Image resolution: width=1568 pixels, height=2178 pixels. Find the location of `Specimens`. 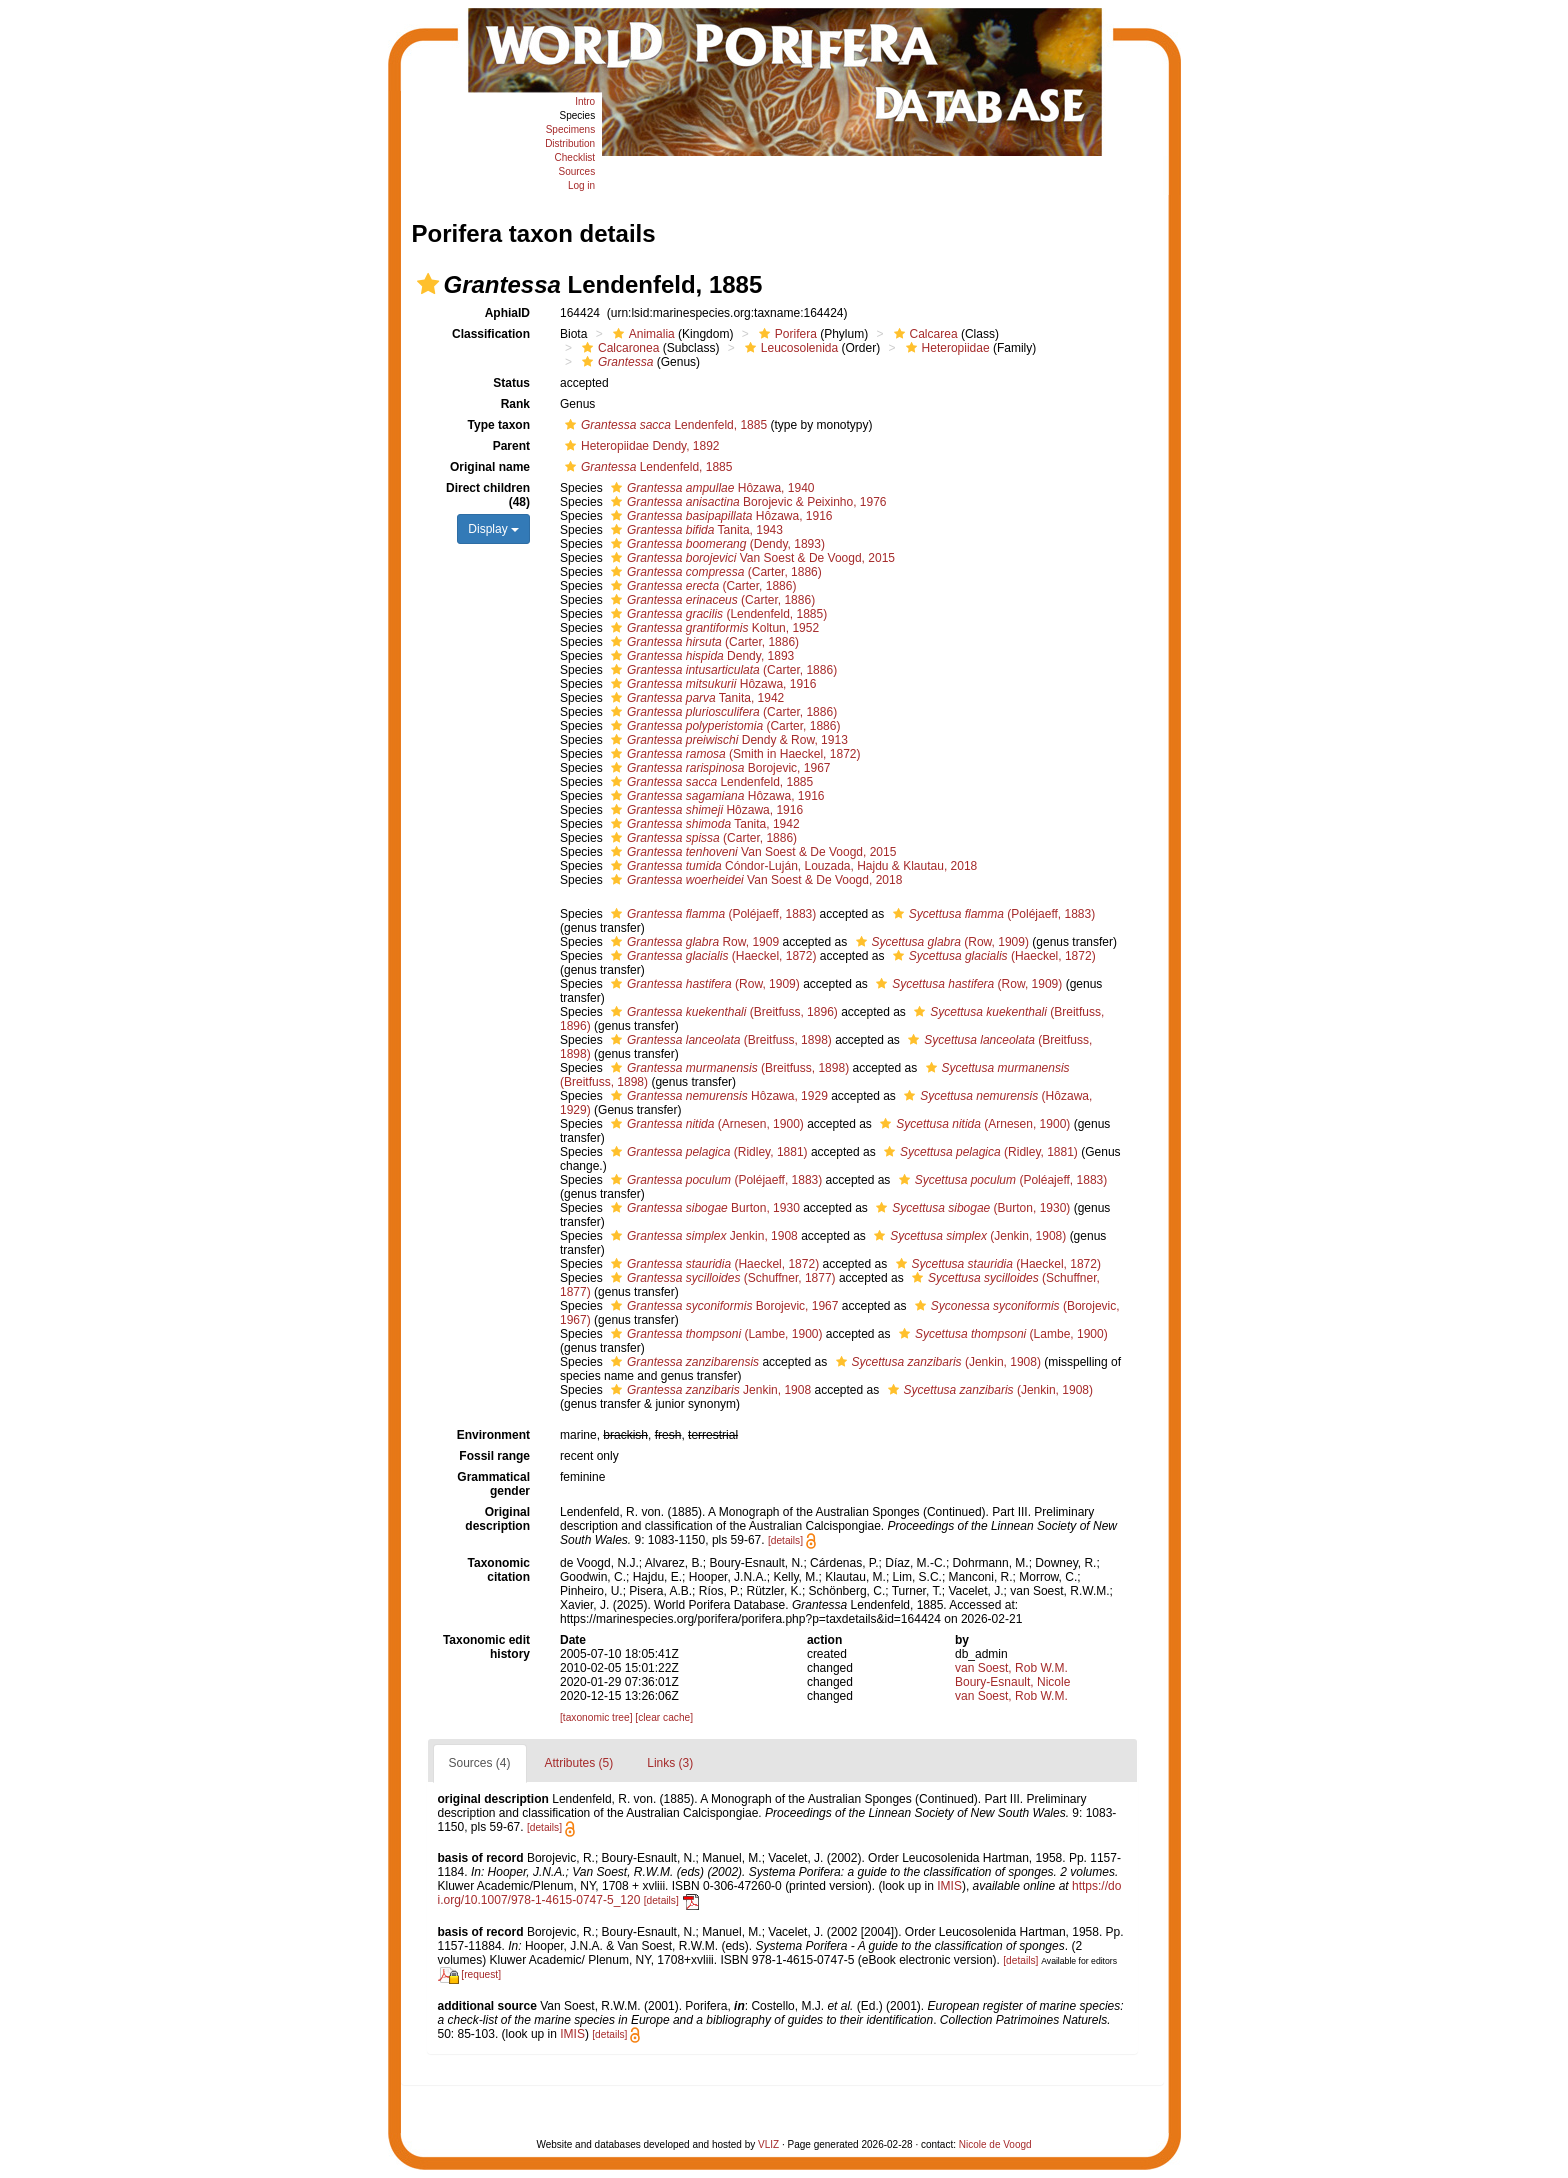

Specimens is located at coordinates (570, 129).